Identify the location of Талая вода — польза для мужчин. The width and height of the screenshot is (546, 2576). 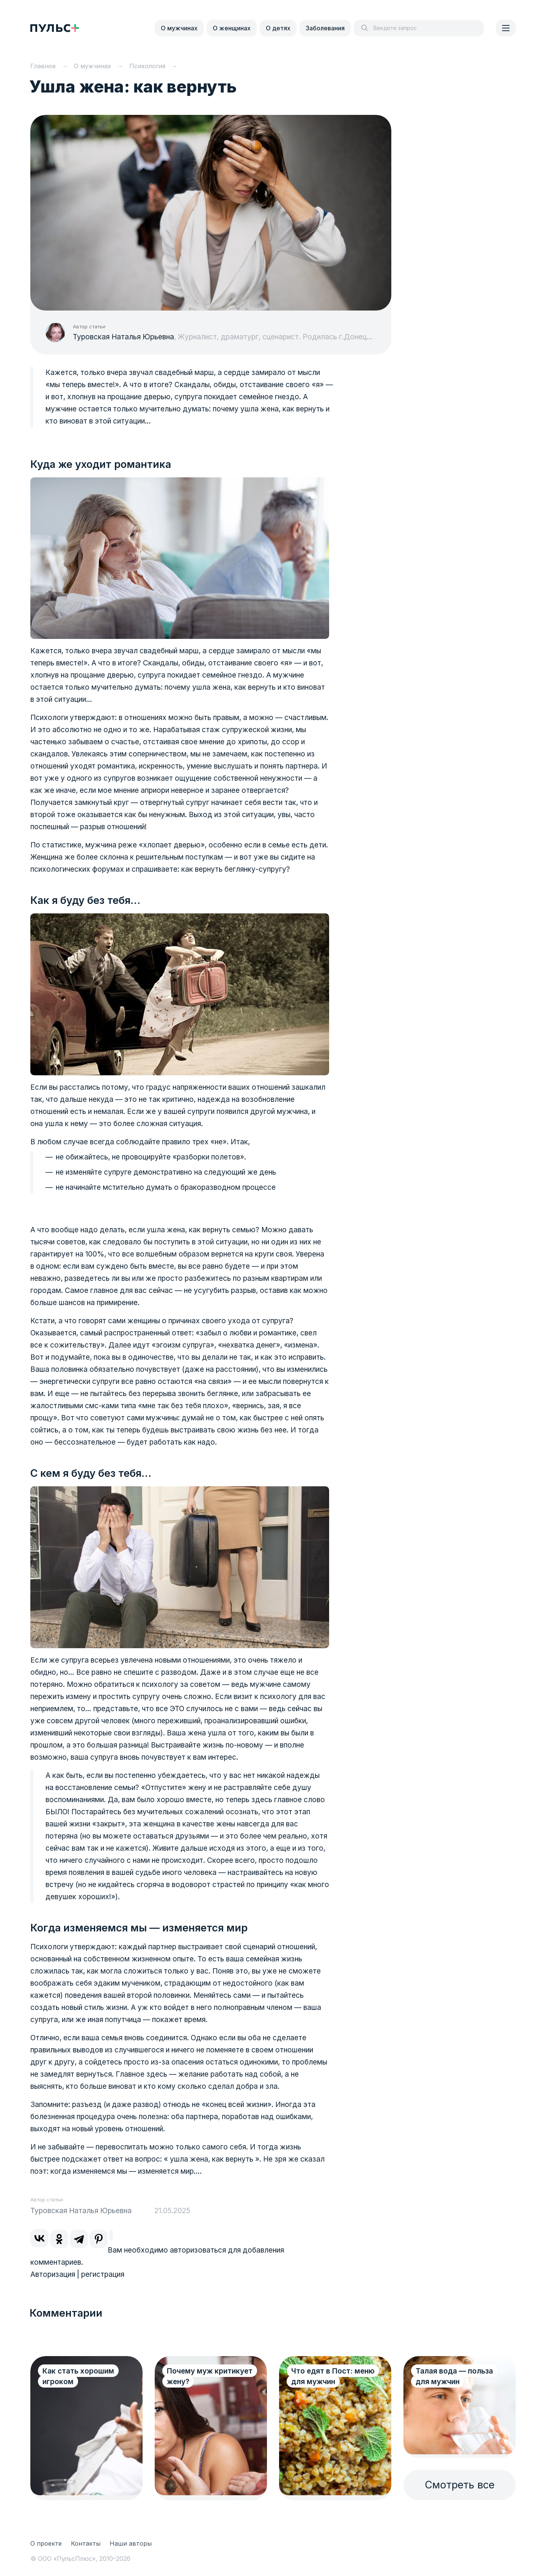
(454, 2376).